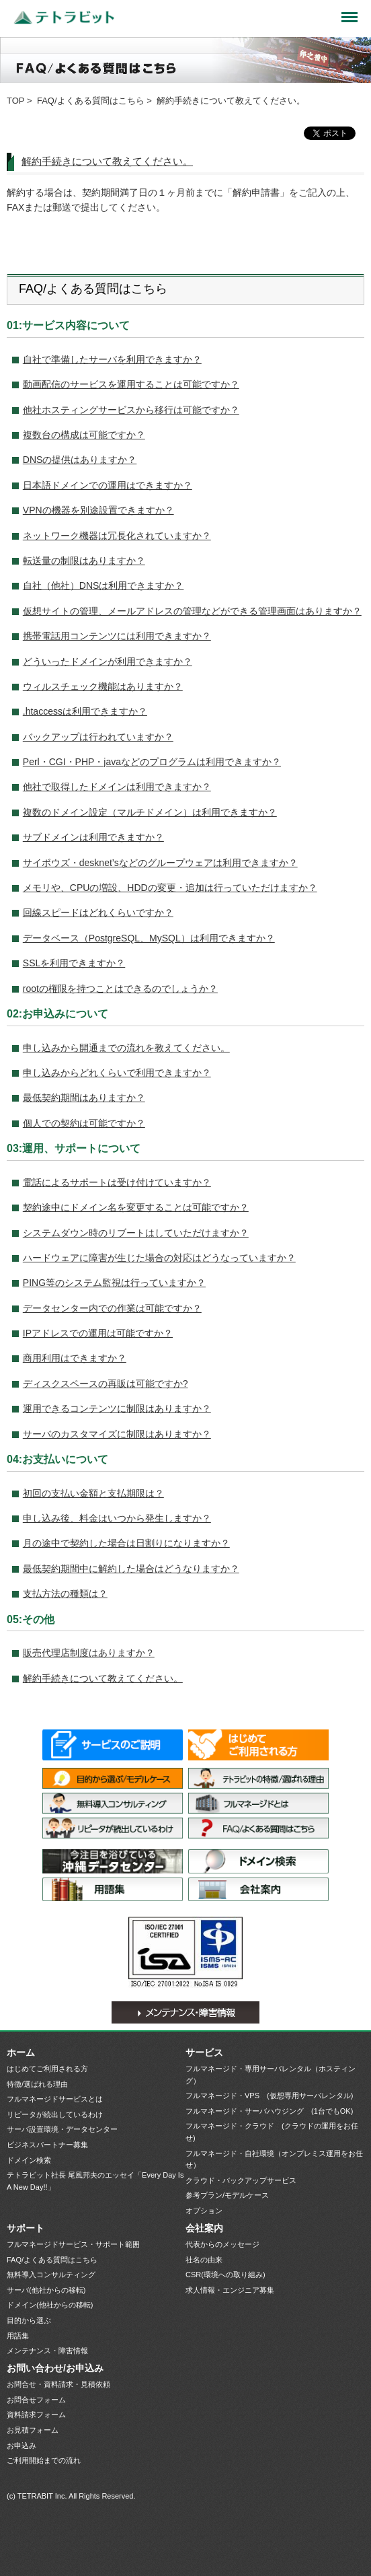 This screenshot has width=371, height=2576. Describe the element at coordinates (16, 100) in the screenshot. I see `TOP` at that location.